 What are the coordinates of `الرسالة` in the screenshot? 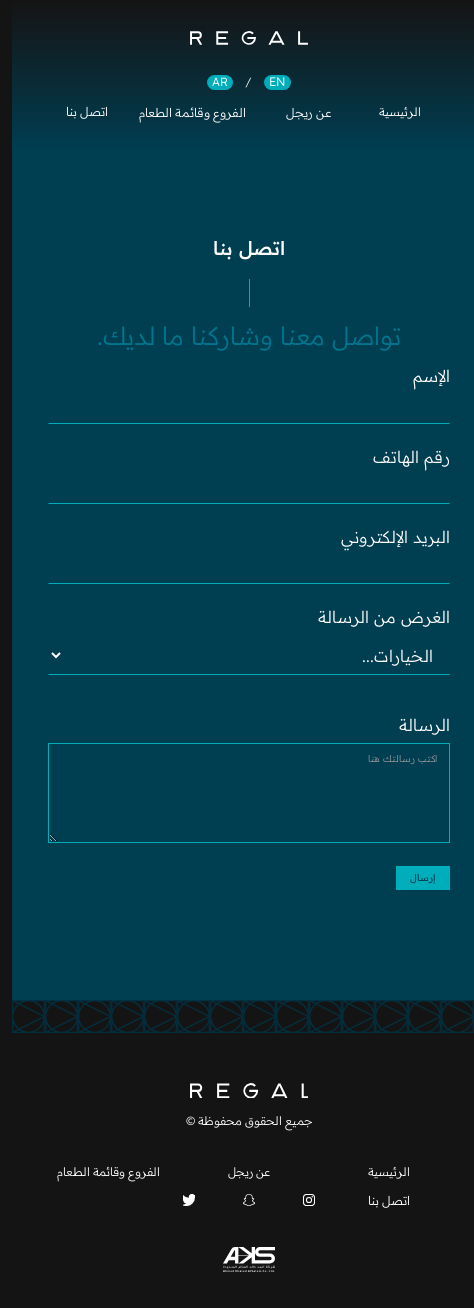 It's located at (412, 725).